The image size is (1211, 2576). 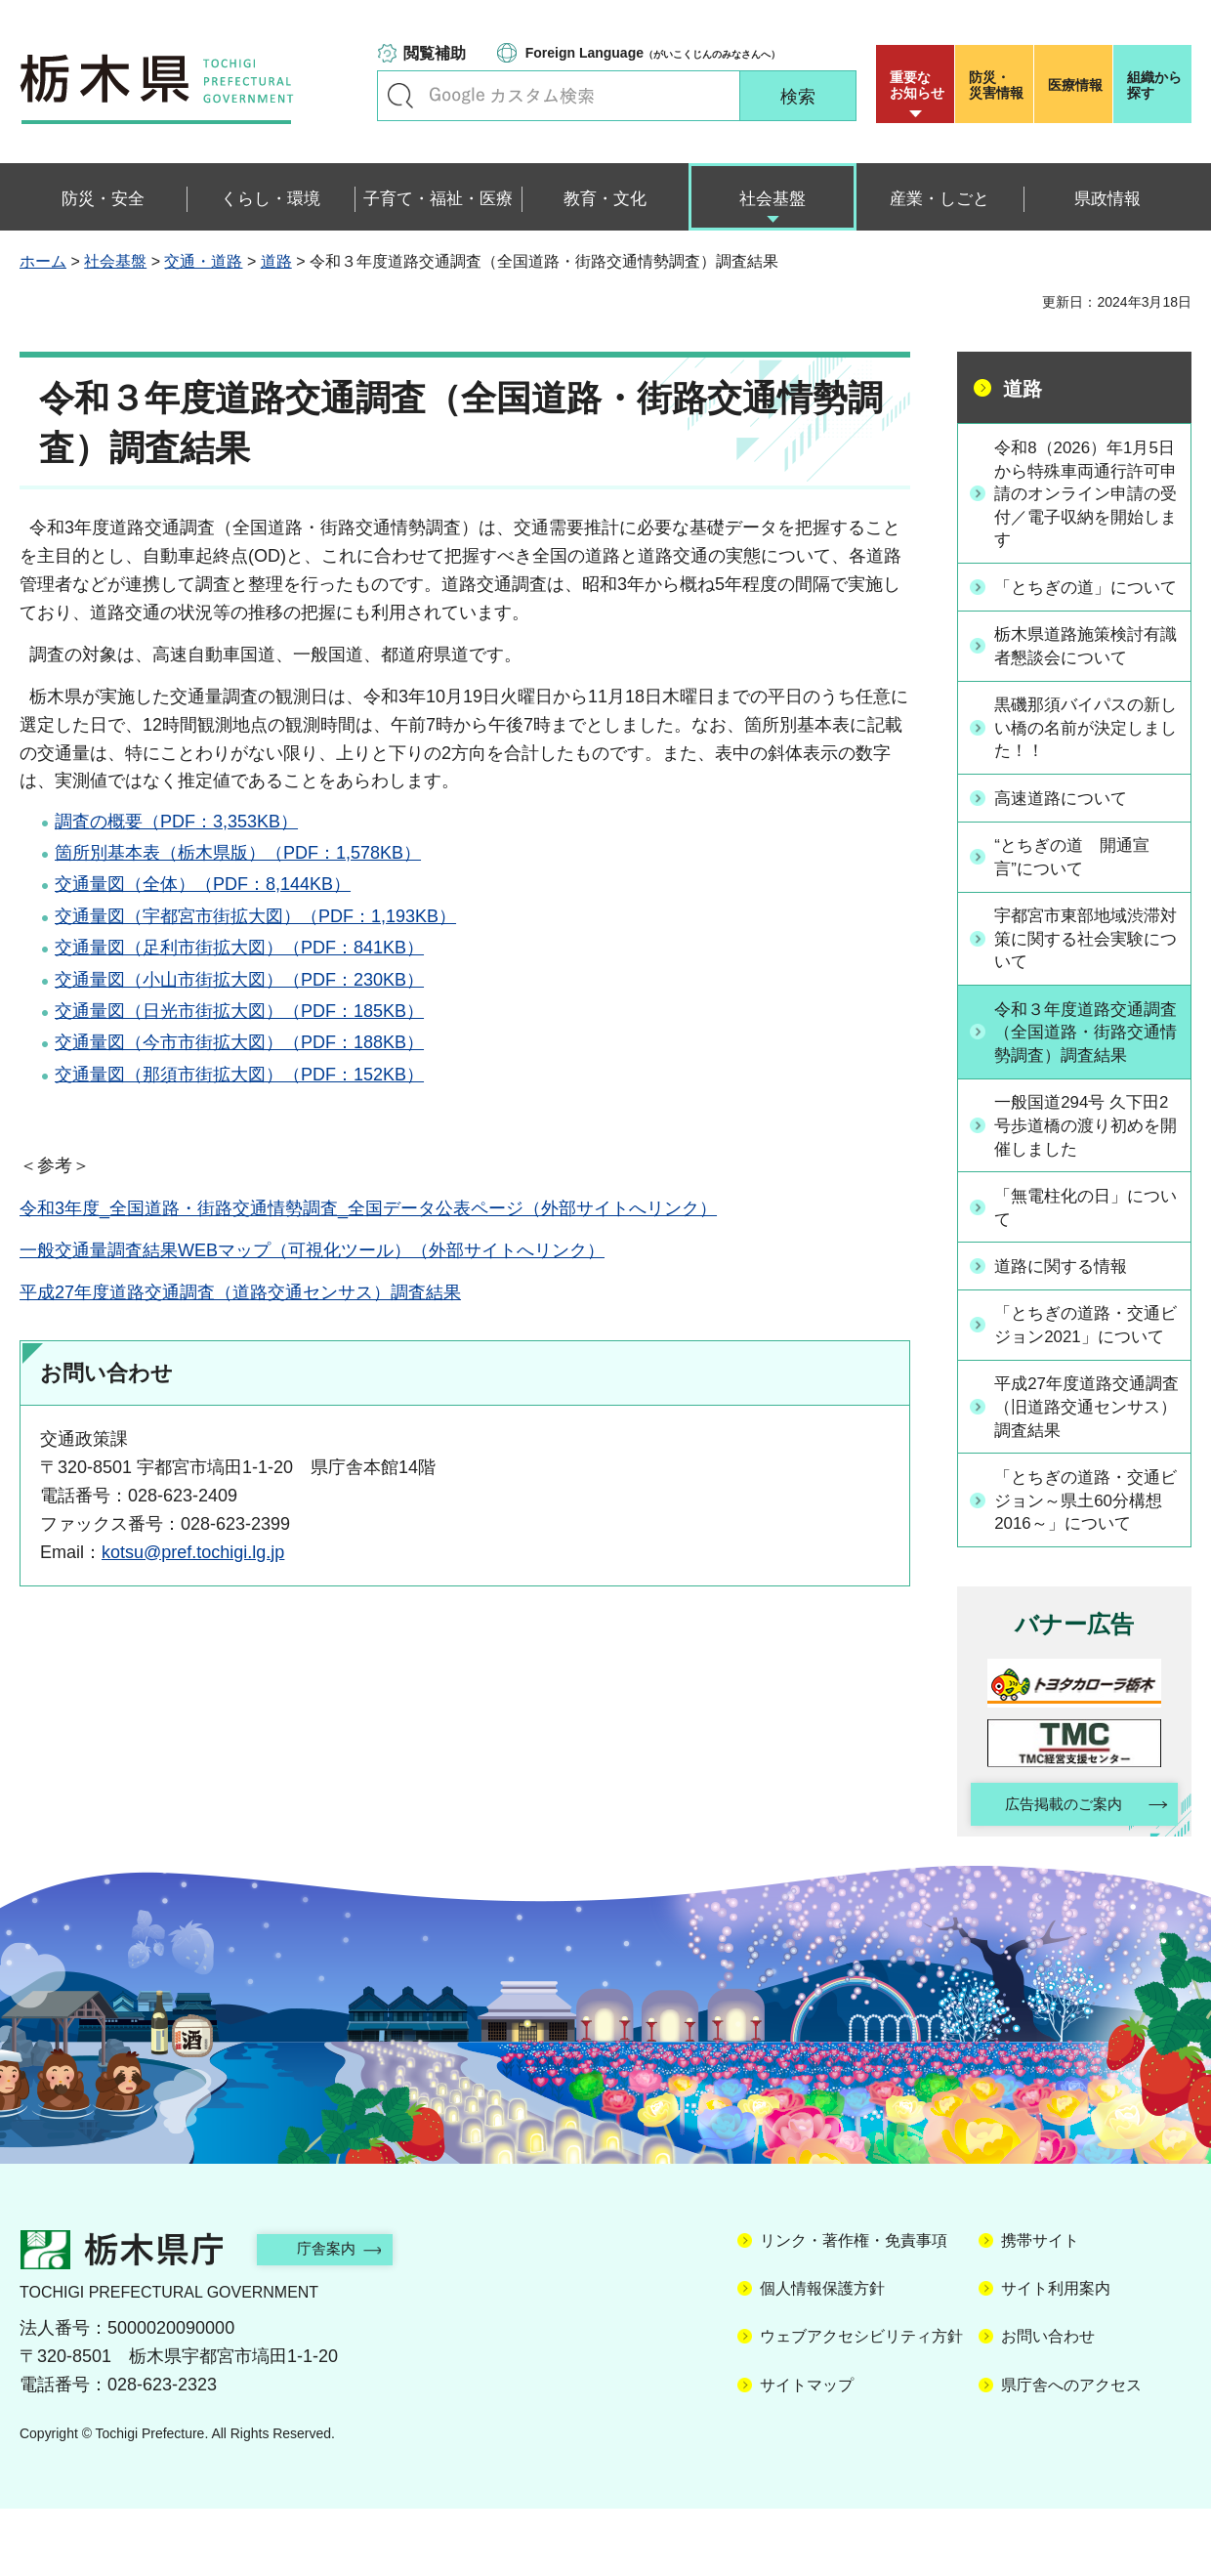 What do you see at coordinates (1085, 675) in the screenshot?
I see `栃木県道路施策検討有識者懇談会について` at bounding box center [1085, 675].